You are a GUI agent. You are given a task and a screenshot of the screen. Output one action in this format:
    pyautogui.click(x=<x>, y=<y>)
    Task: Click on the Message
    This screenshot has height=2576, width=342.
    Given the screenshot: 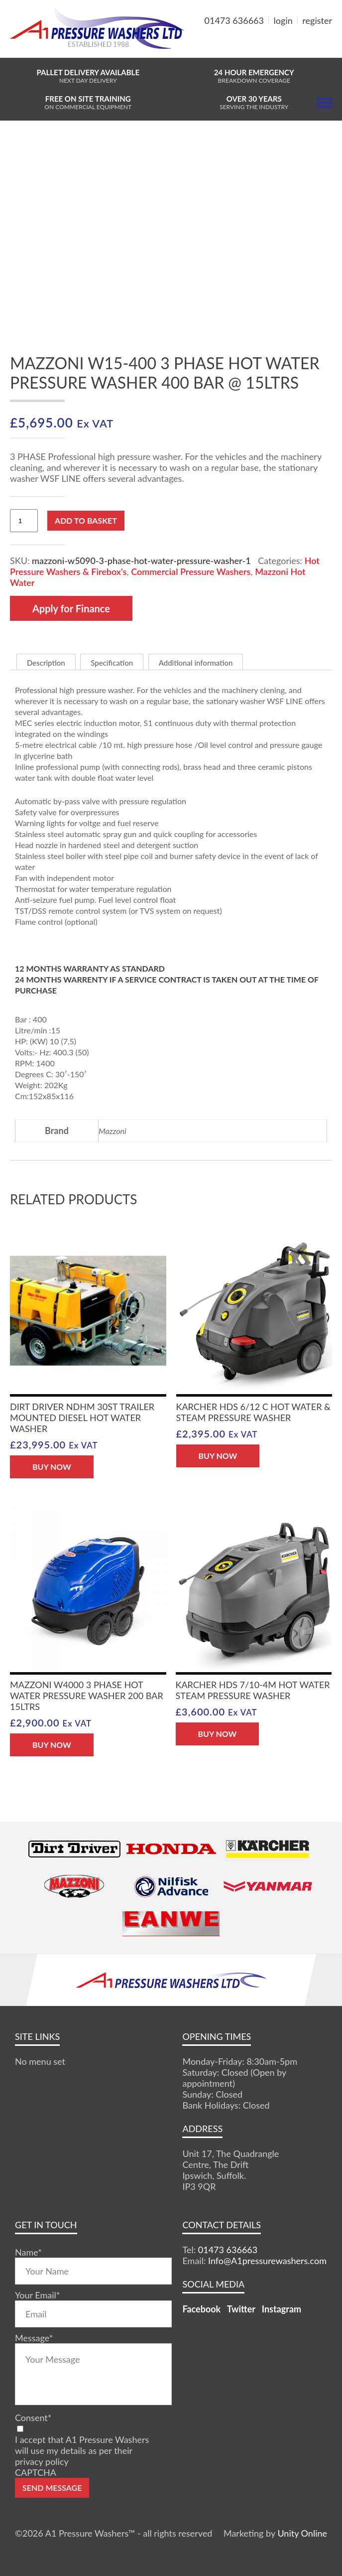 What is the action you would take?
    pyautogui.click(x=34, y=2337)
    